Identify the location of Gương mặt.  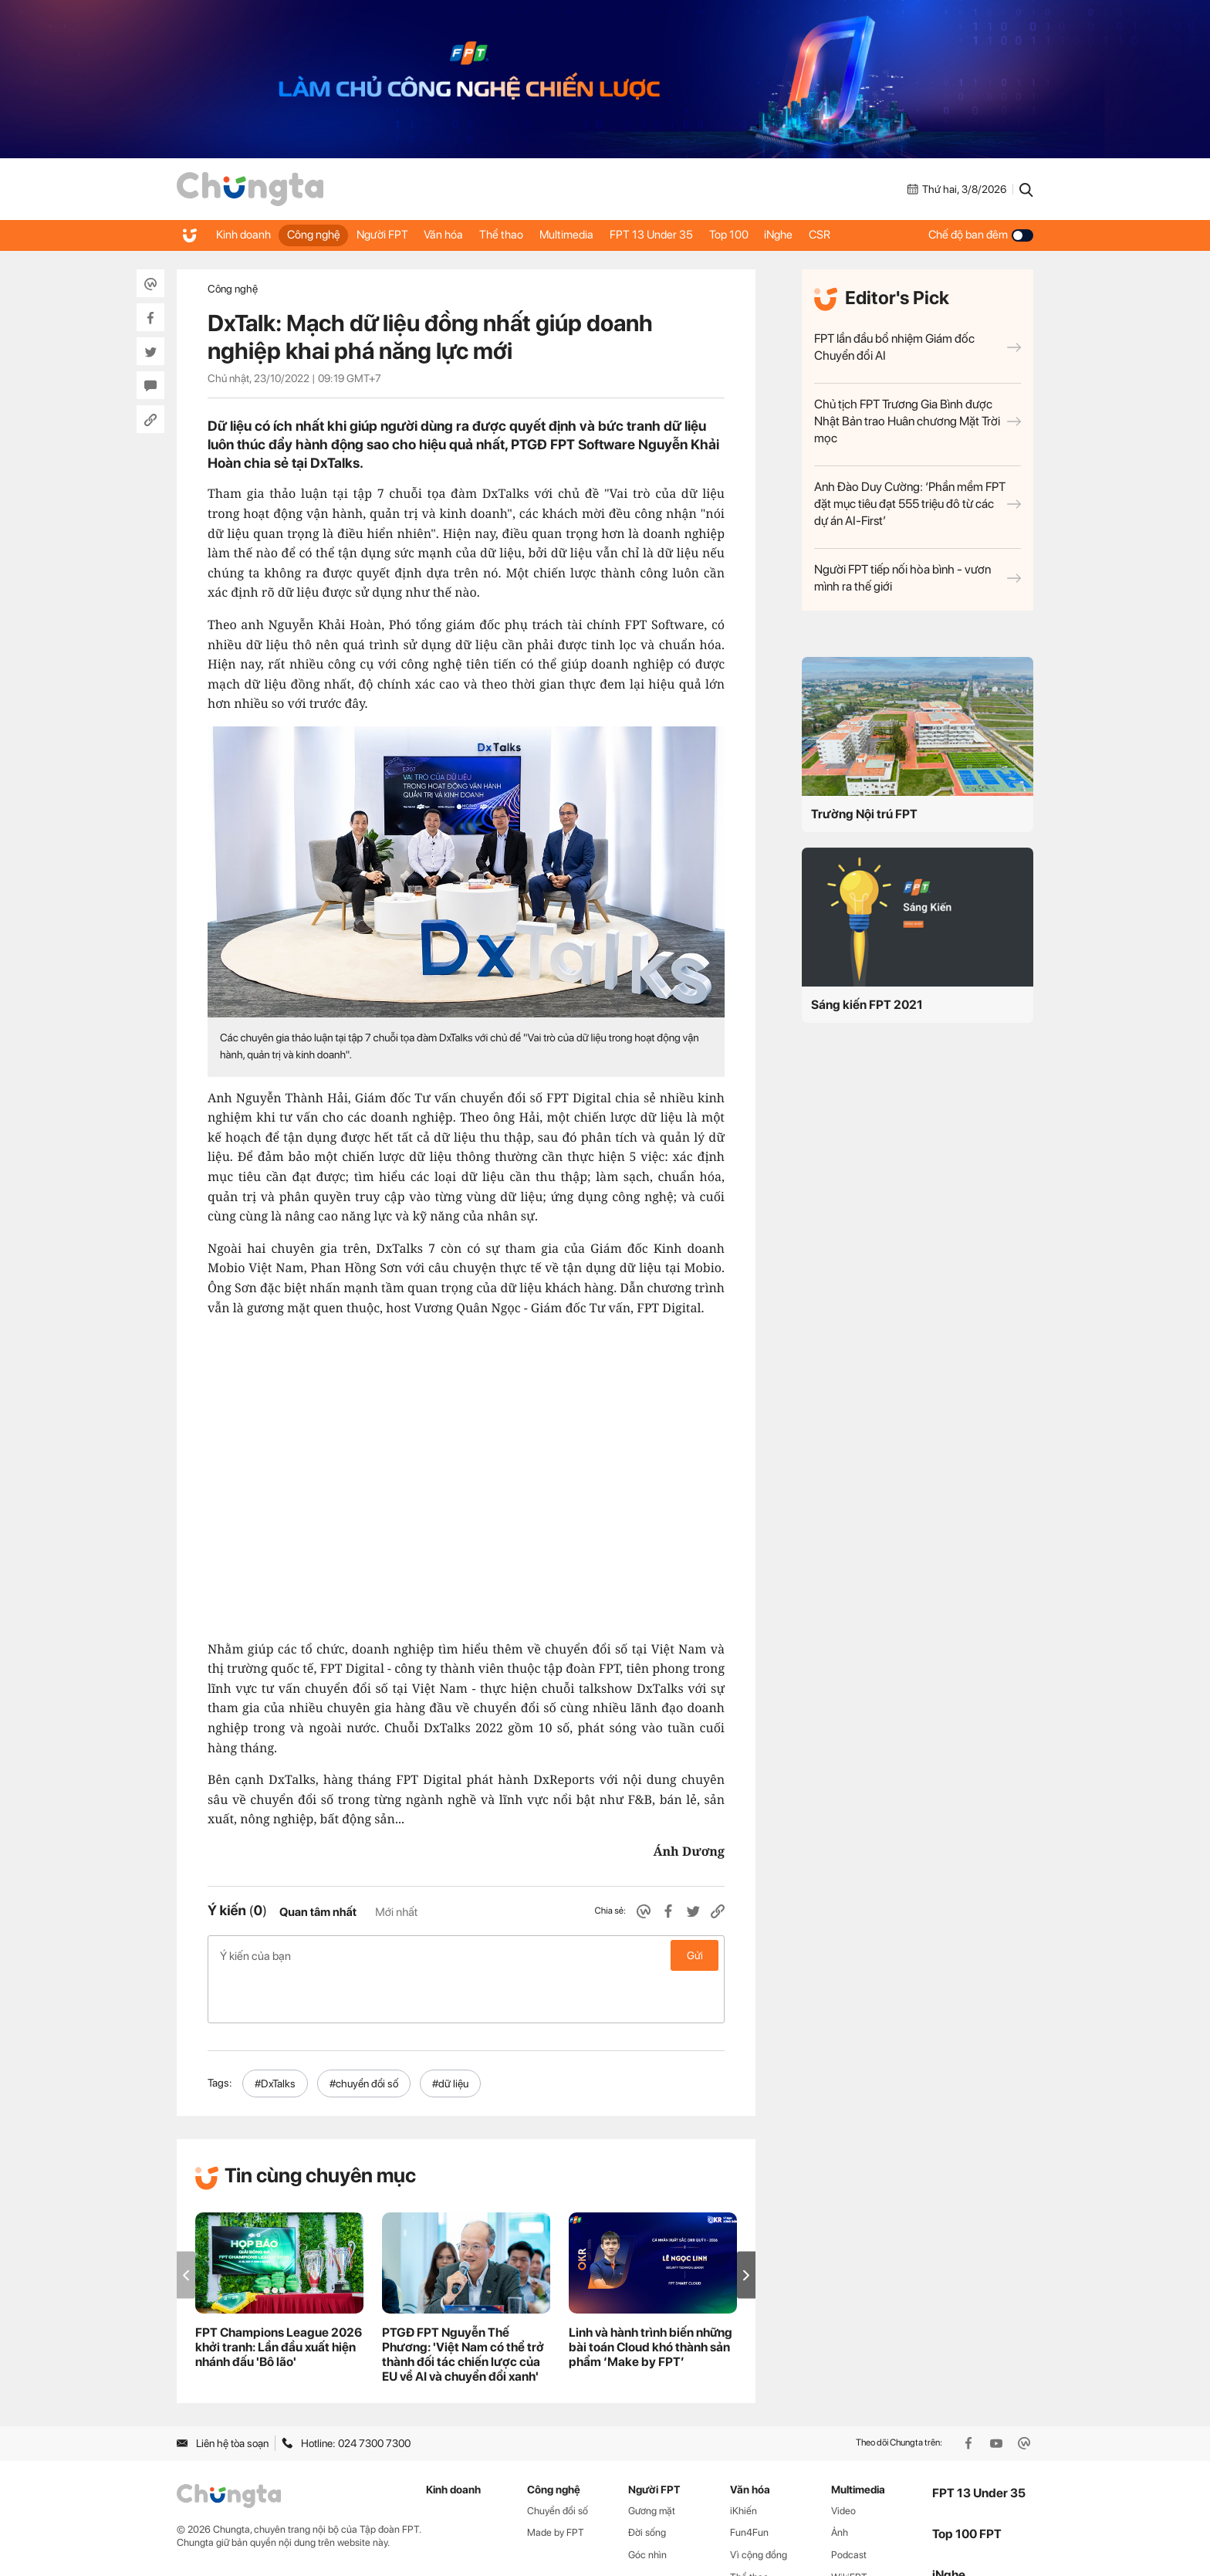
(651, 2462).